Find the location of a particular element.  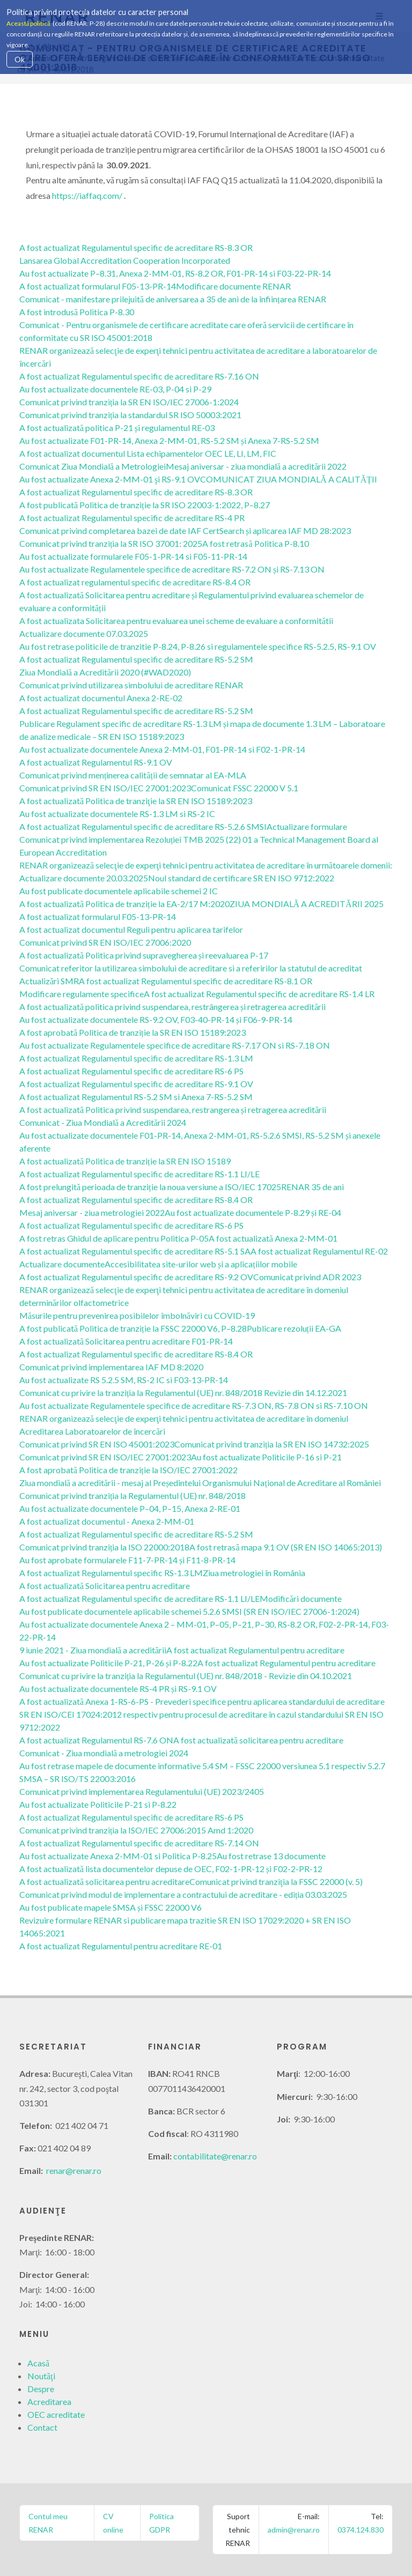

A fost actualizat Regulamentul pentru acreditare RE-01 is located at coordinates (120, 1946).